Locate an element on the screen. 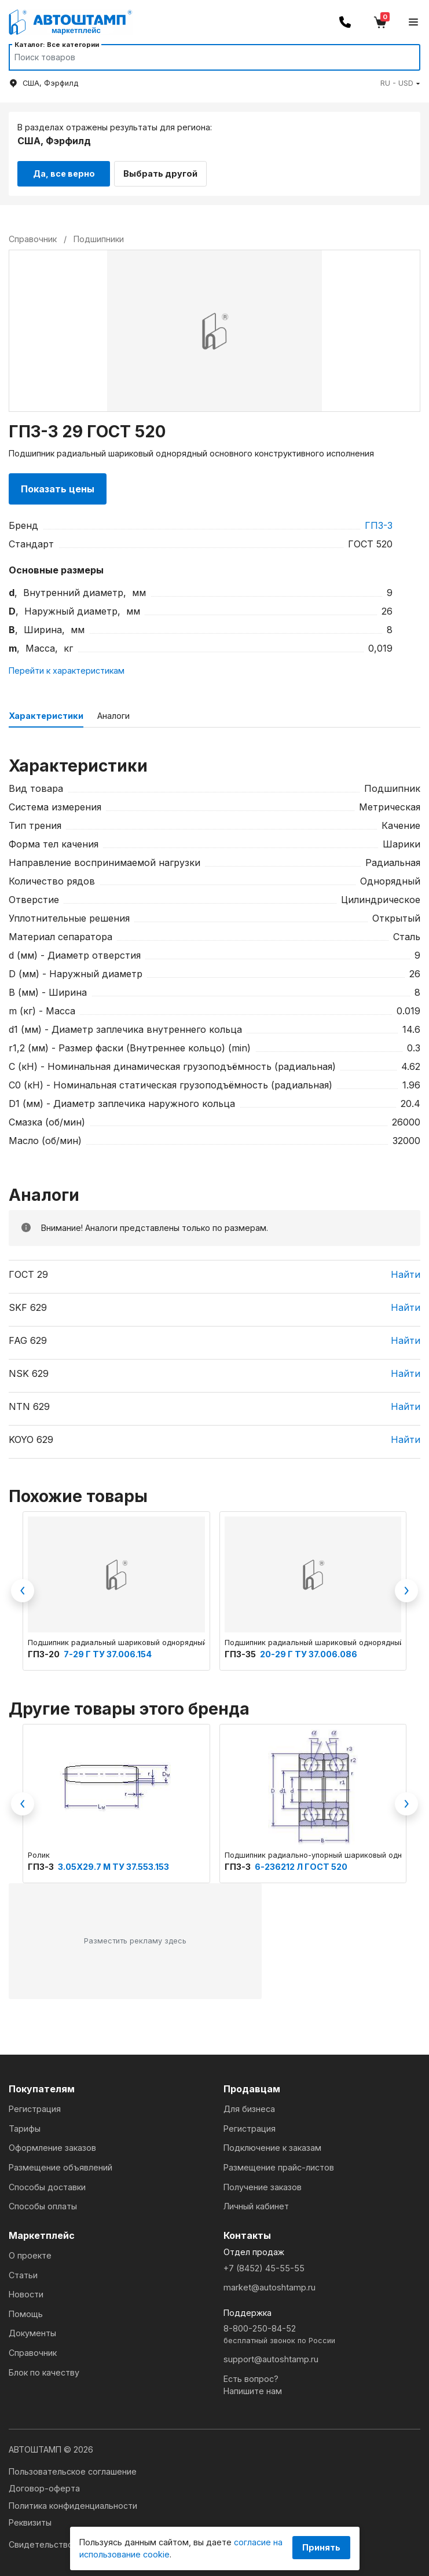  FAG 629 is located at coordinates (28, 1336).